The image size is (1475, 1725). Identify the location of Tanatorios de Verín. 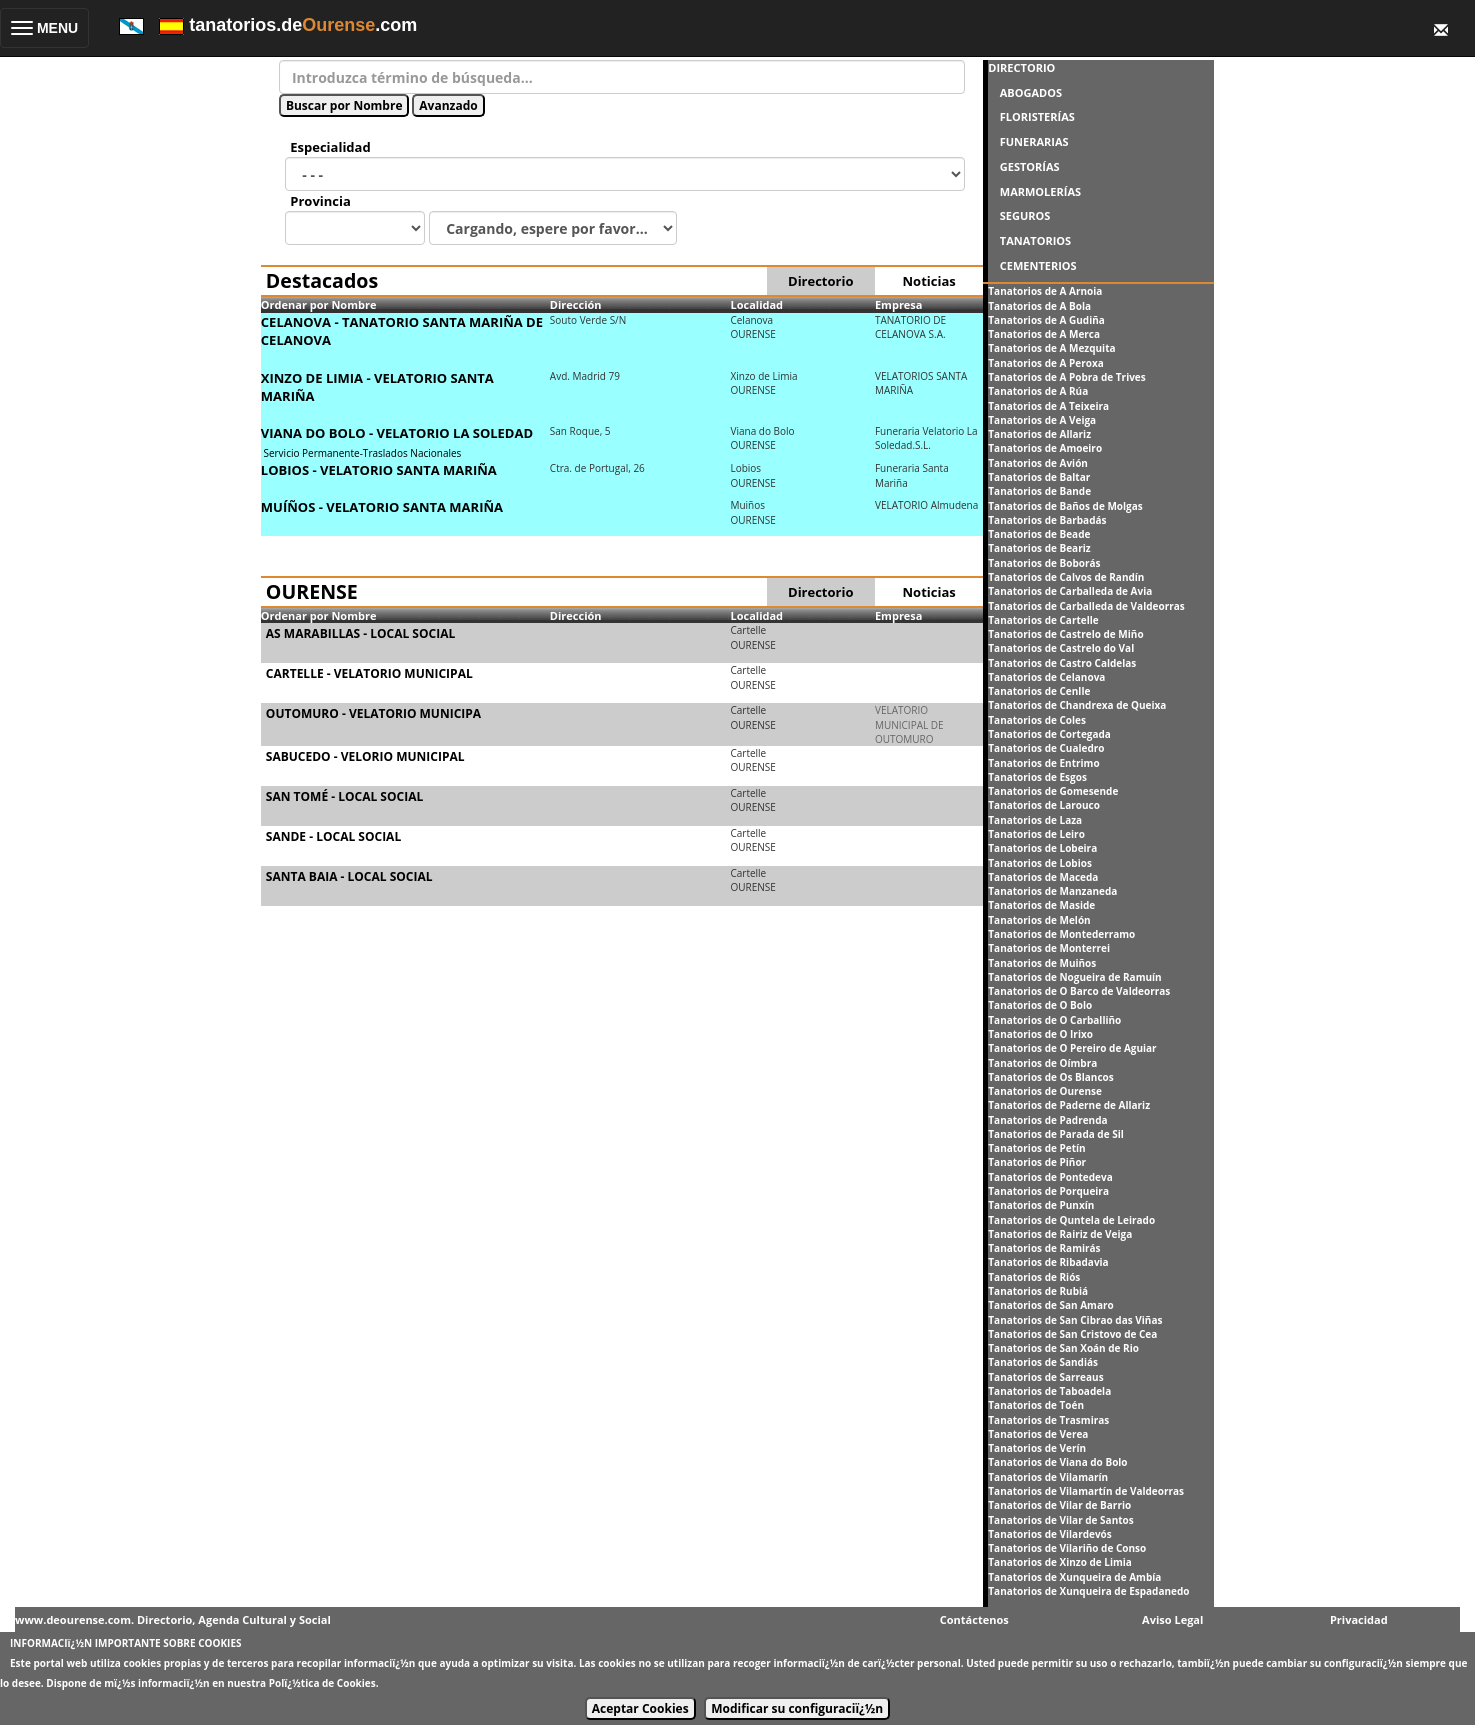
(1037, 1448).